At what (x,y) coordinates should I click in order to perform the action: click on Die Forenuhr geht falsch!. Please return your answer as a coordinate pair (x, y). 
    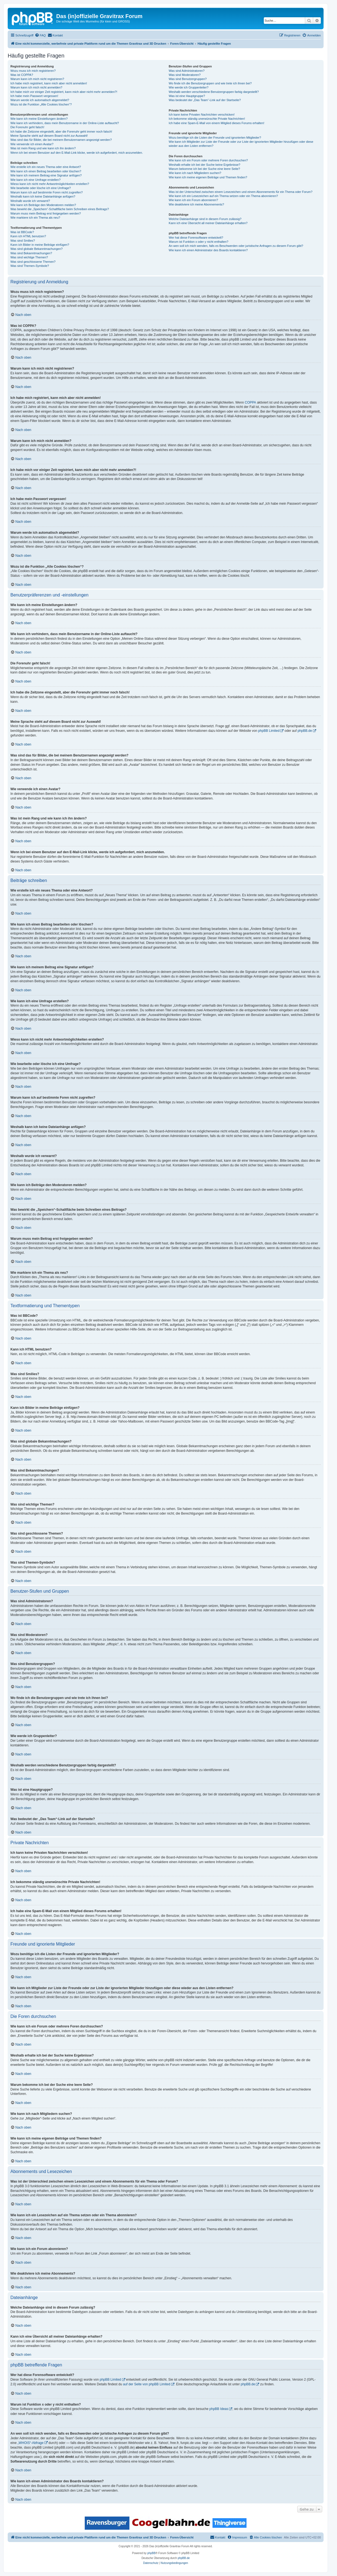
    Looking at the image, I should click on (27, 127).